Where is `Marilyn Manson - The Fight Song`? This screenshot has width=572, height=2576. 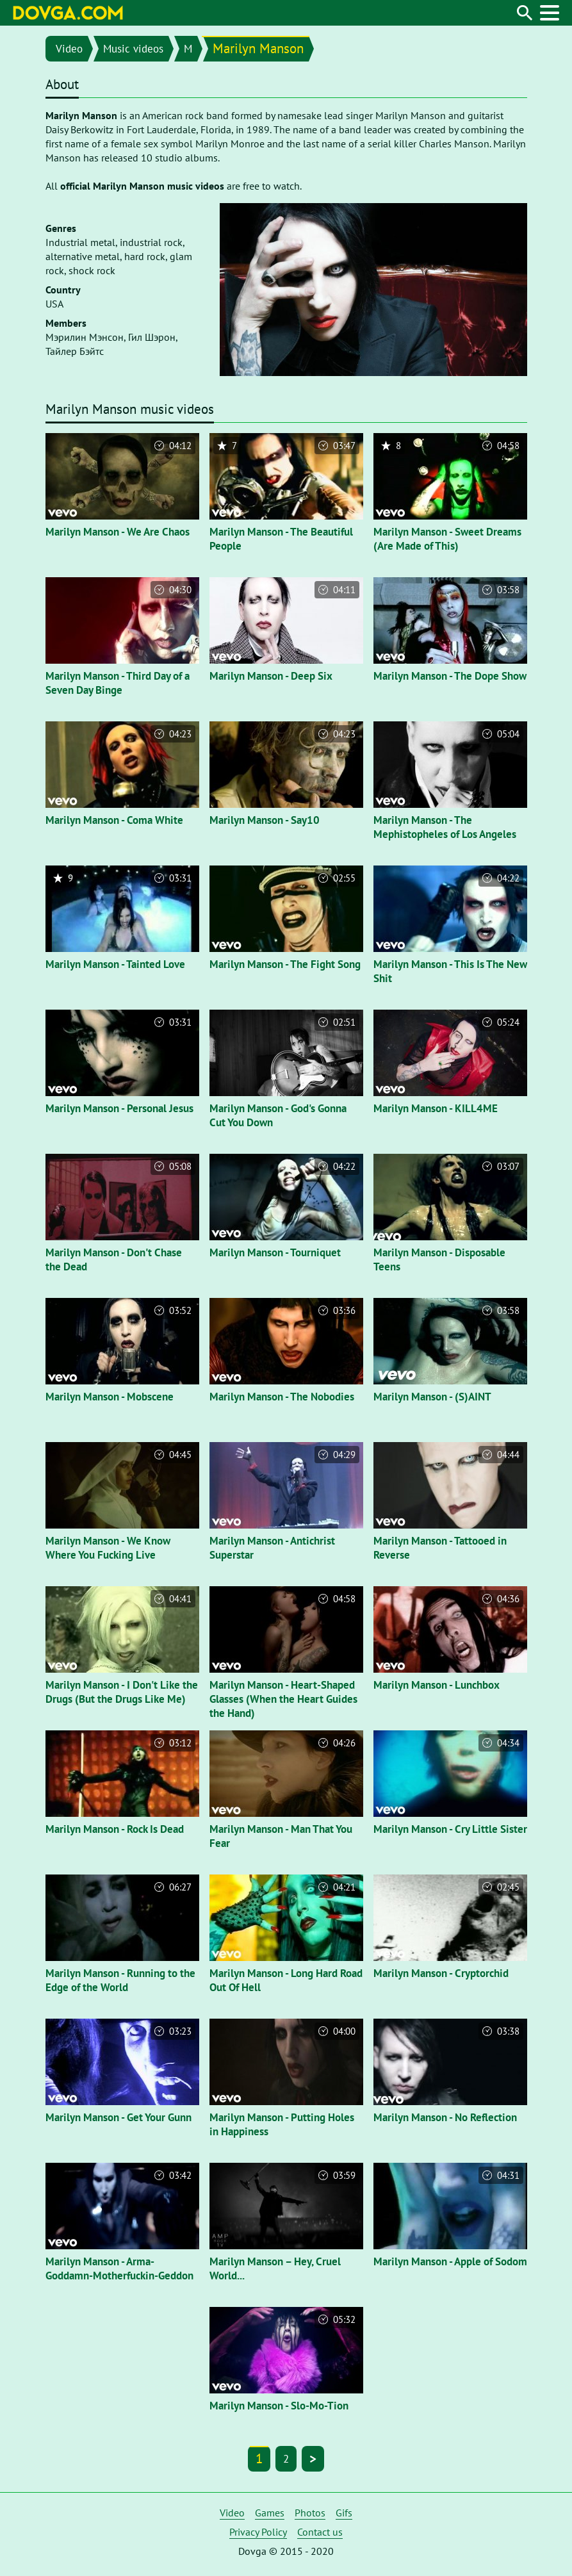
Marilyn Manson - The Fight Song is located at coordinates (285, 964).